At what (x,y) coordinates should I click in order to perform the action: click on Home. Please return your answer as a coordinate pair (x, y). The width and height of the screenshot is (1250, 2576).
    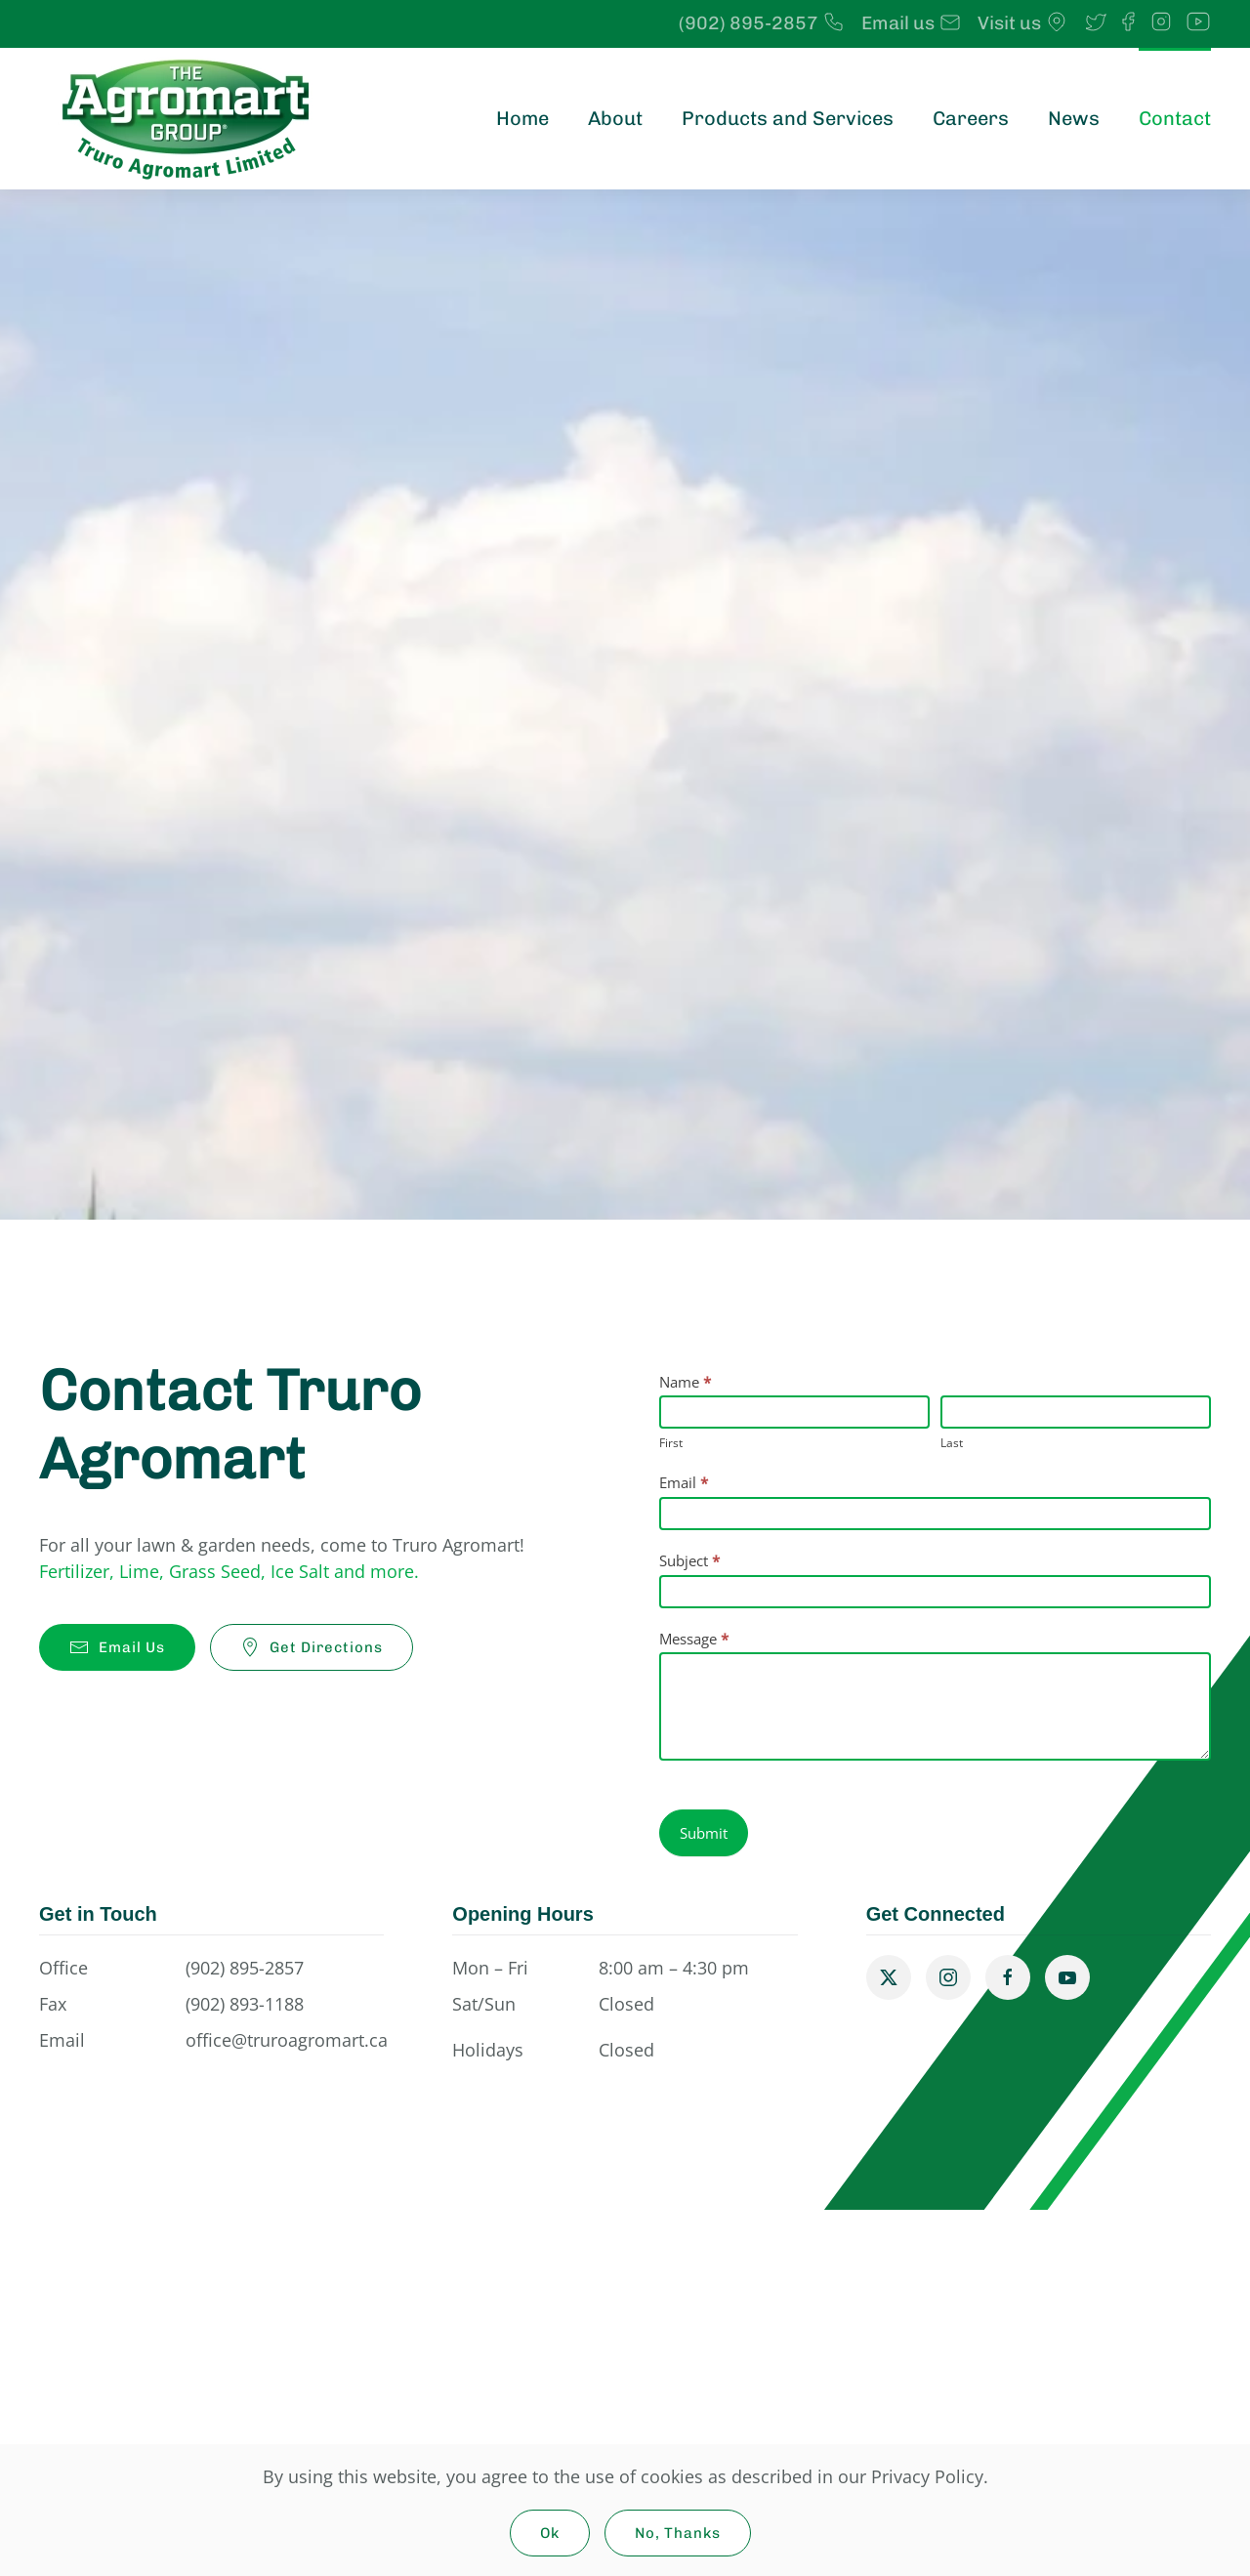
    Looking at the image, I should click on (522, 118).